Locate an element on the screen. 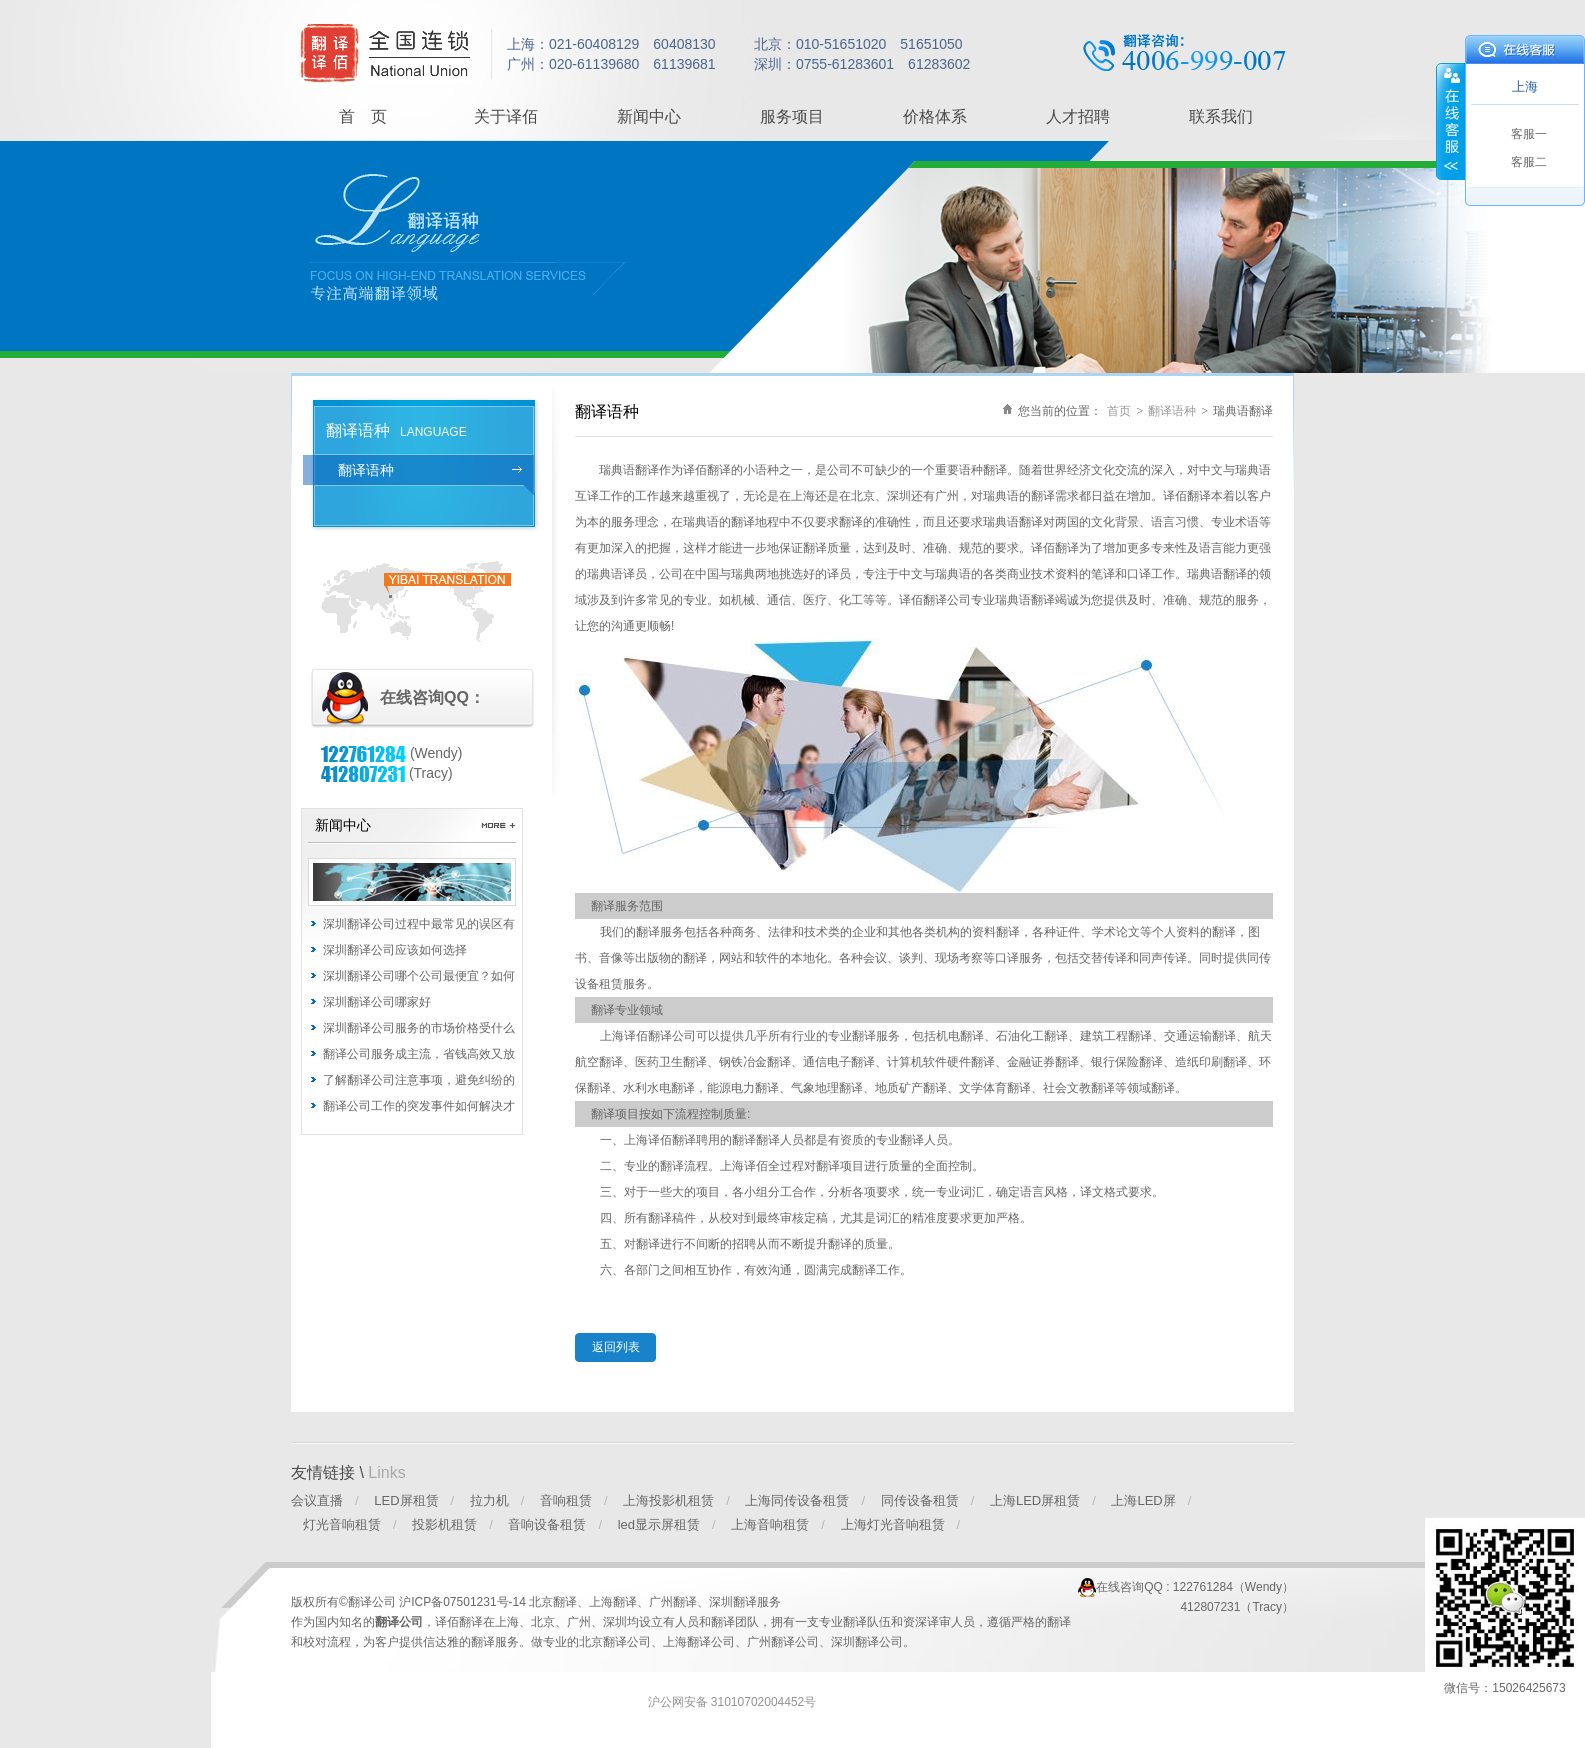  上海翻译 is located at coordinates (613, 1602).